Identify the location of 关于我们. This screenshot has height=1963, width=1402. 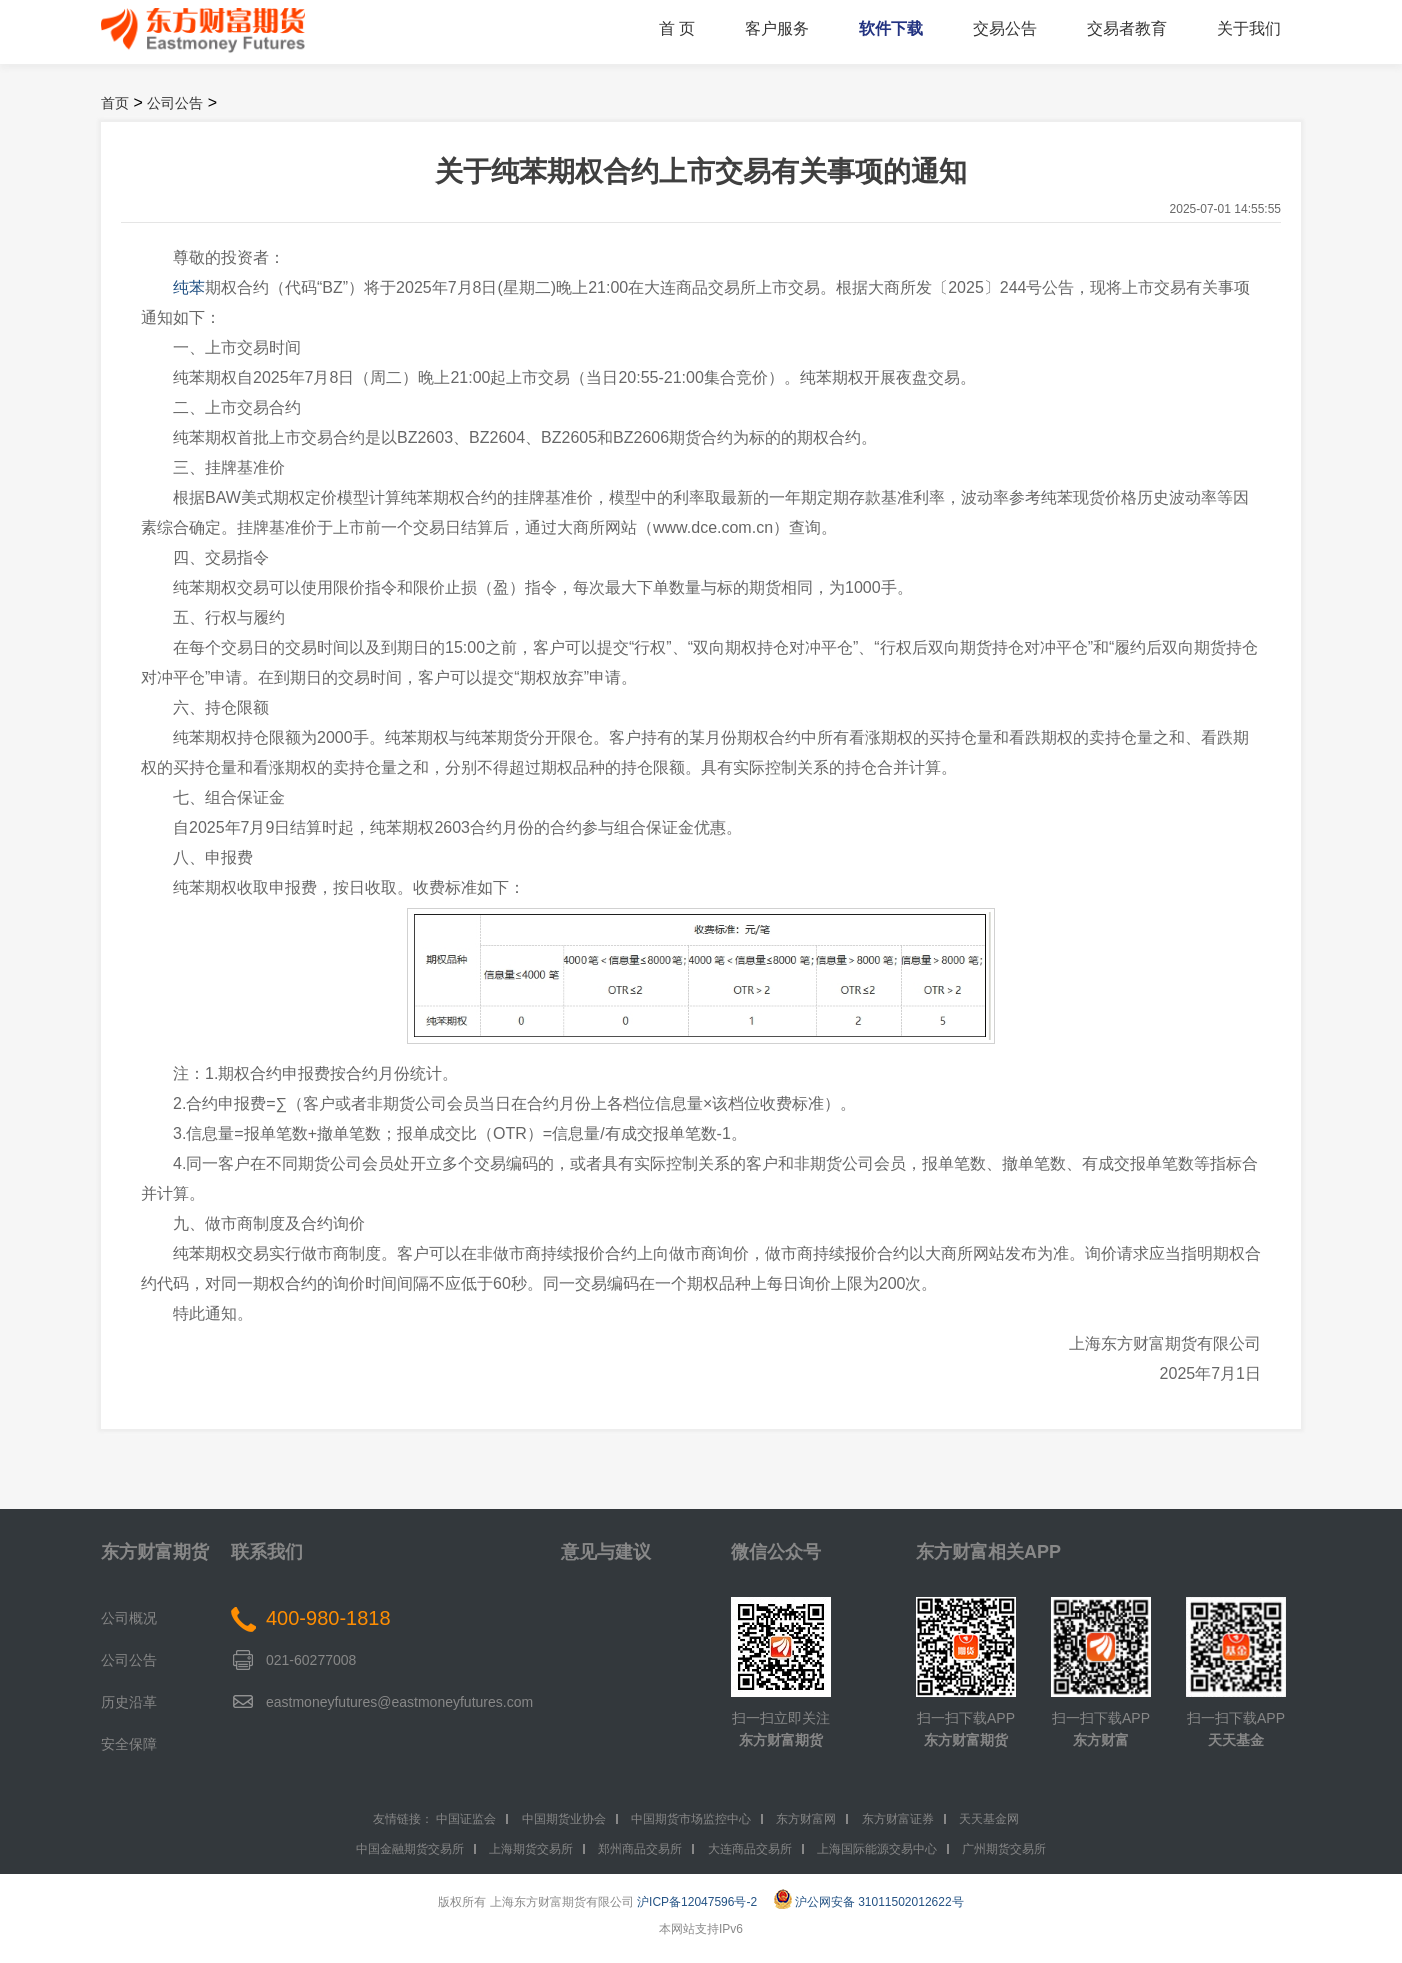
(1249, 28).